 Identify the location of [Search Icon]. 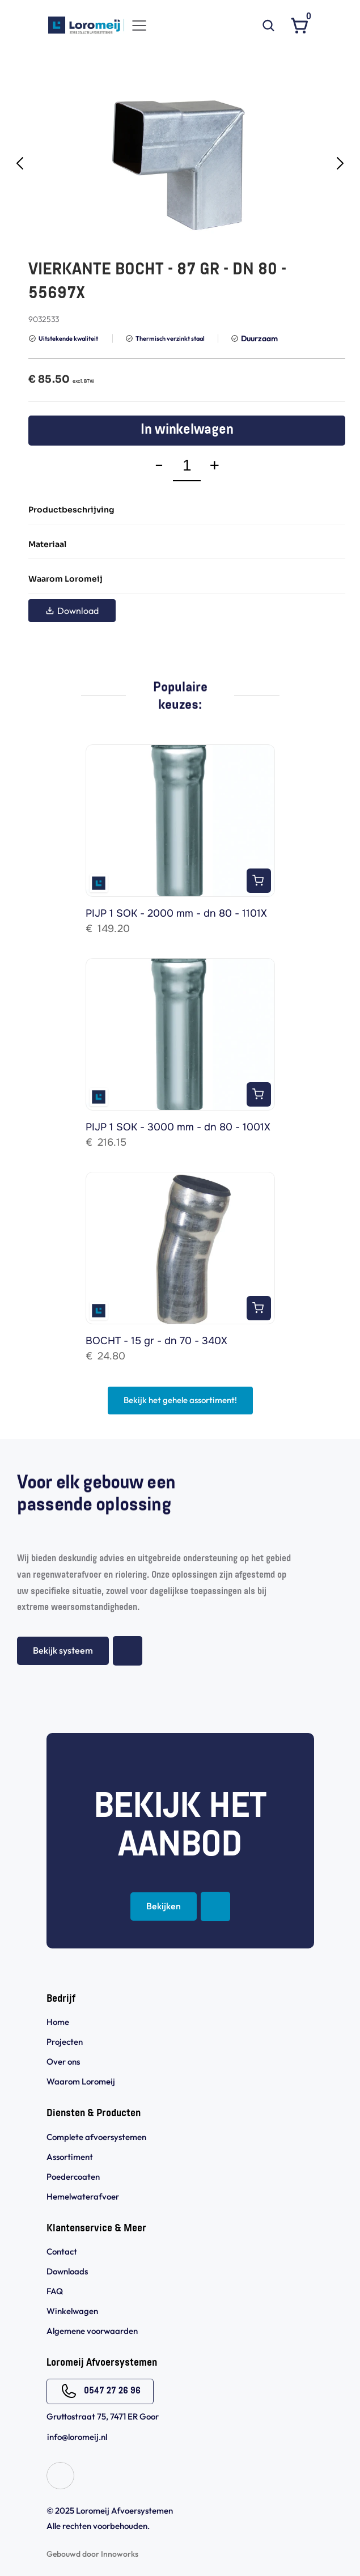
(268, 25).